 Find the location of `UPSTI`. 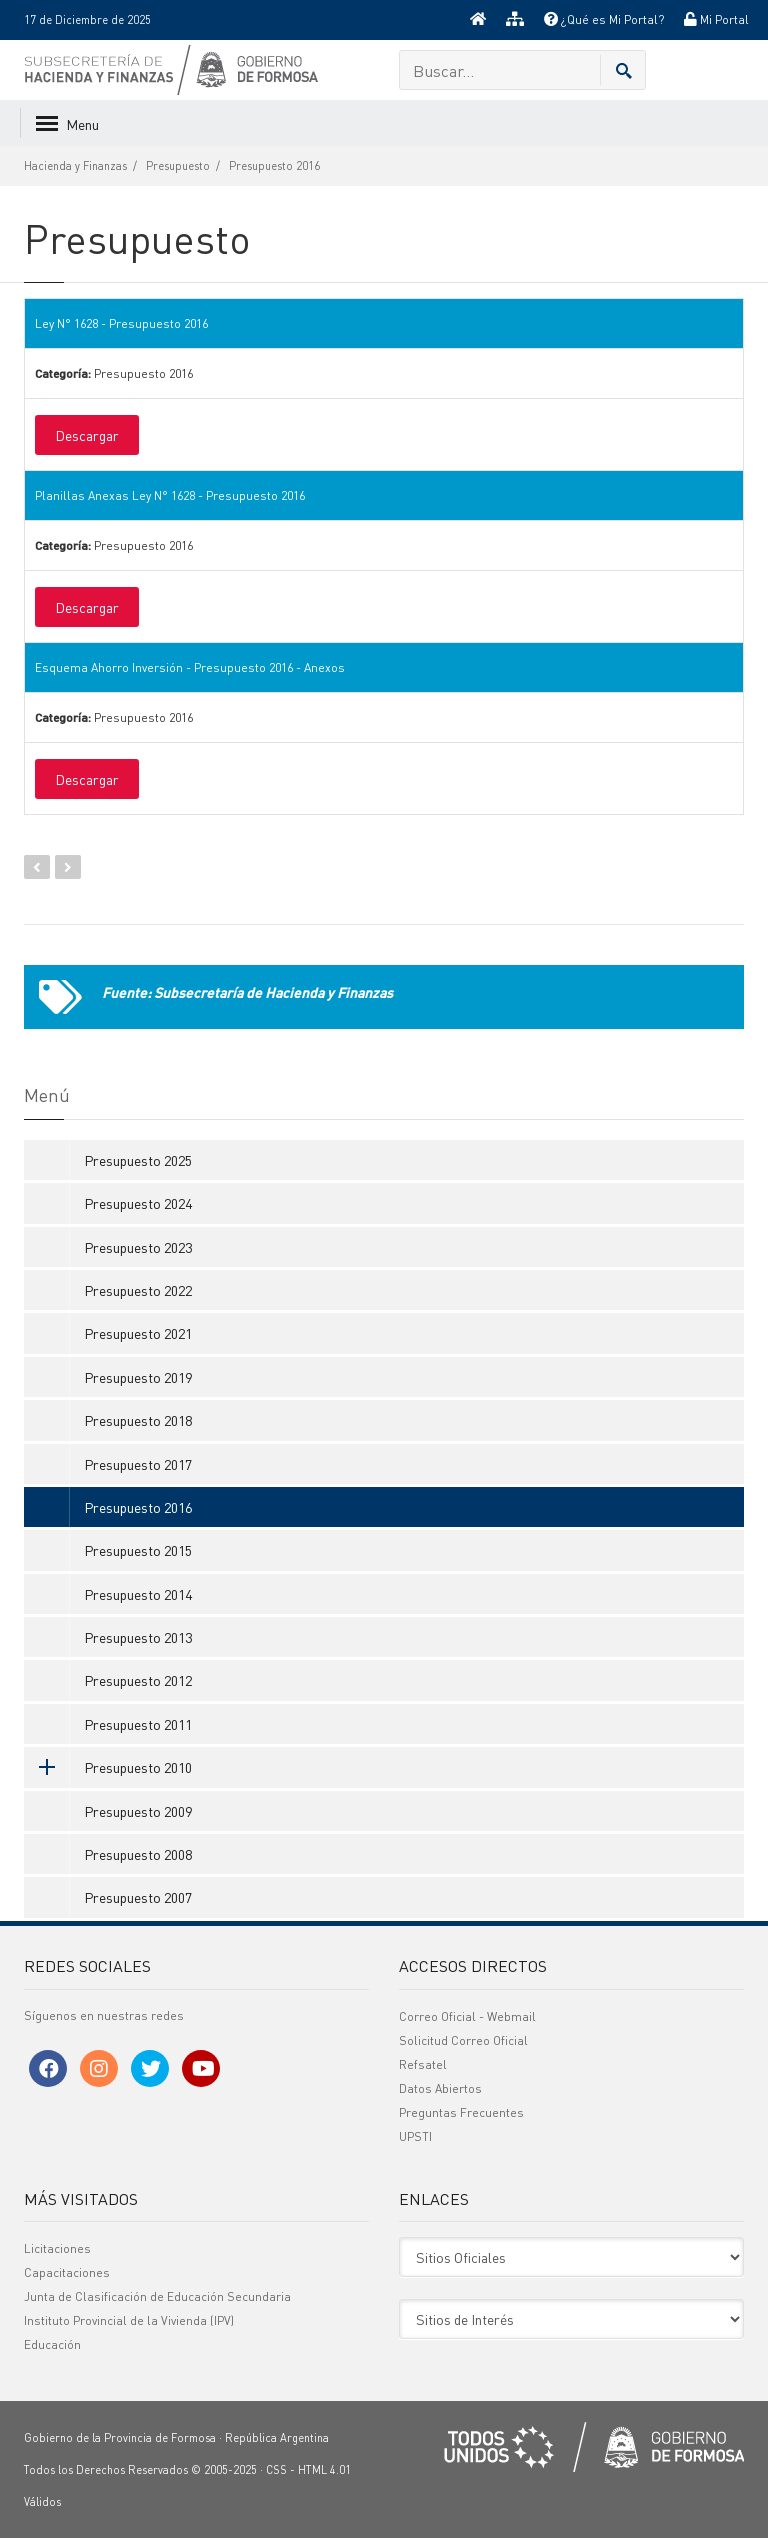

UPSTI is located at coordinates (415, 2136).